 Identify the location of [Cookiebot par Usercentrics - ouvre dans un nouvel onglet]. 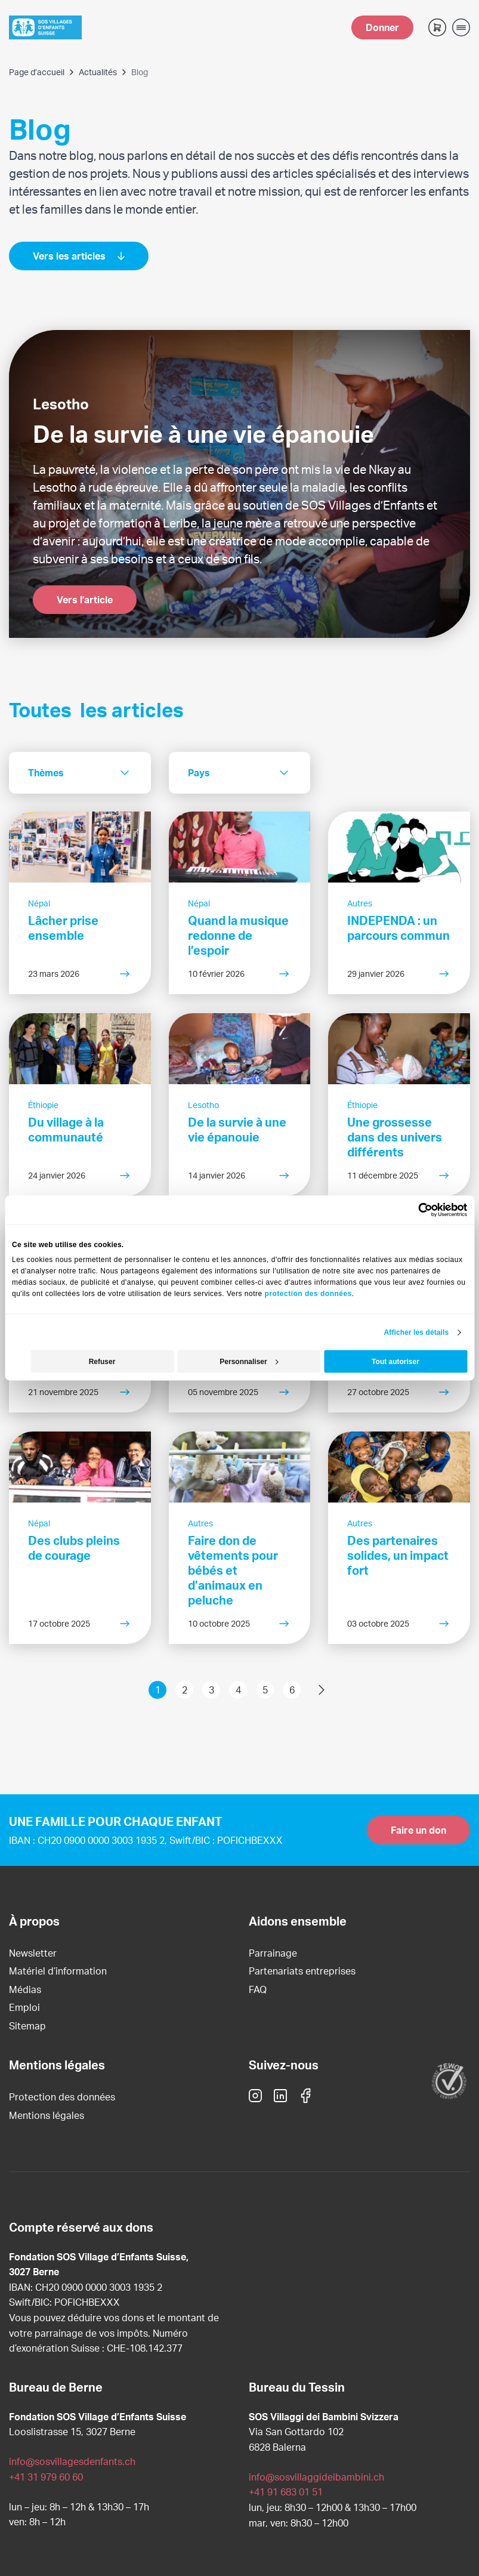
(415, 1209).